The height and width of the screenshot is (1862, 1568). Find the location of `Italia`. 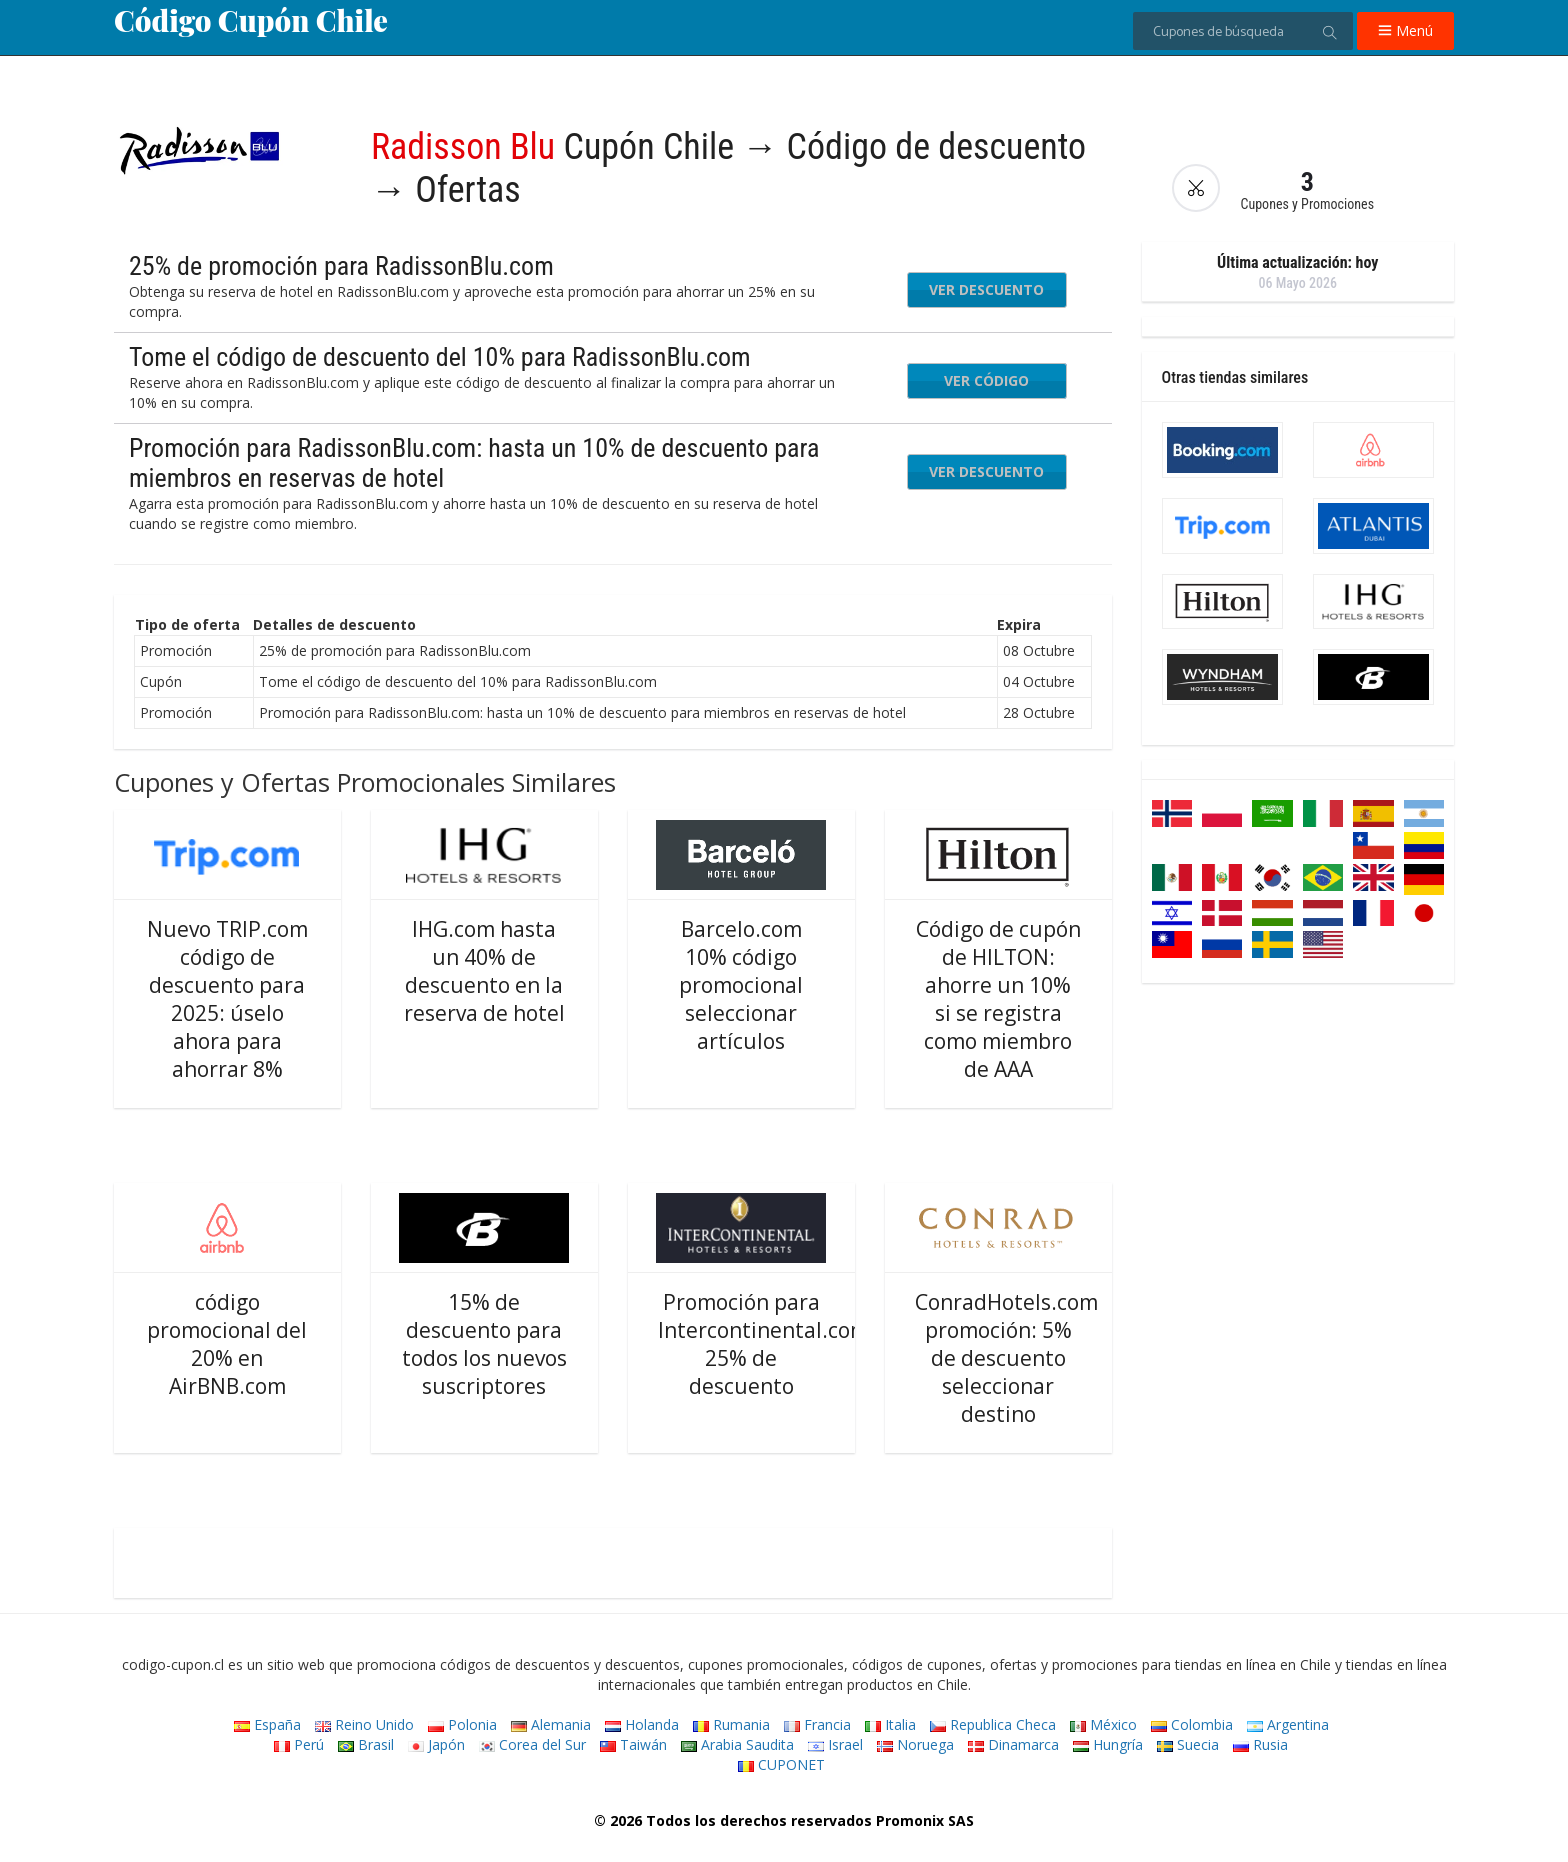

Italia is located at coordinates (890, 1724).